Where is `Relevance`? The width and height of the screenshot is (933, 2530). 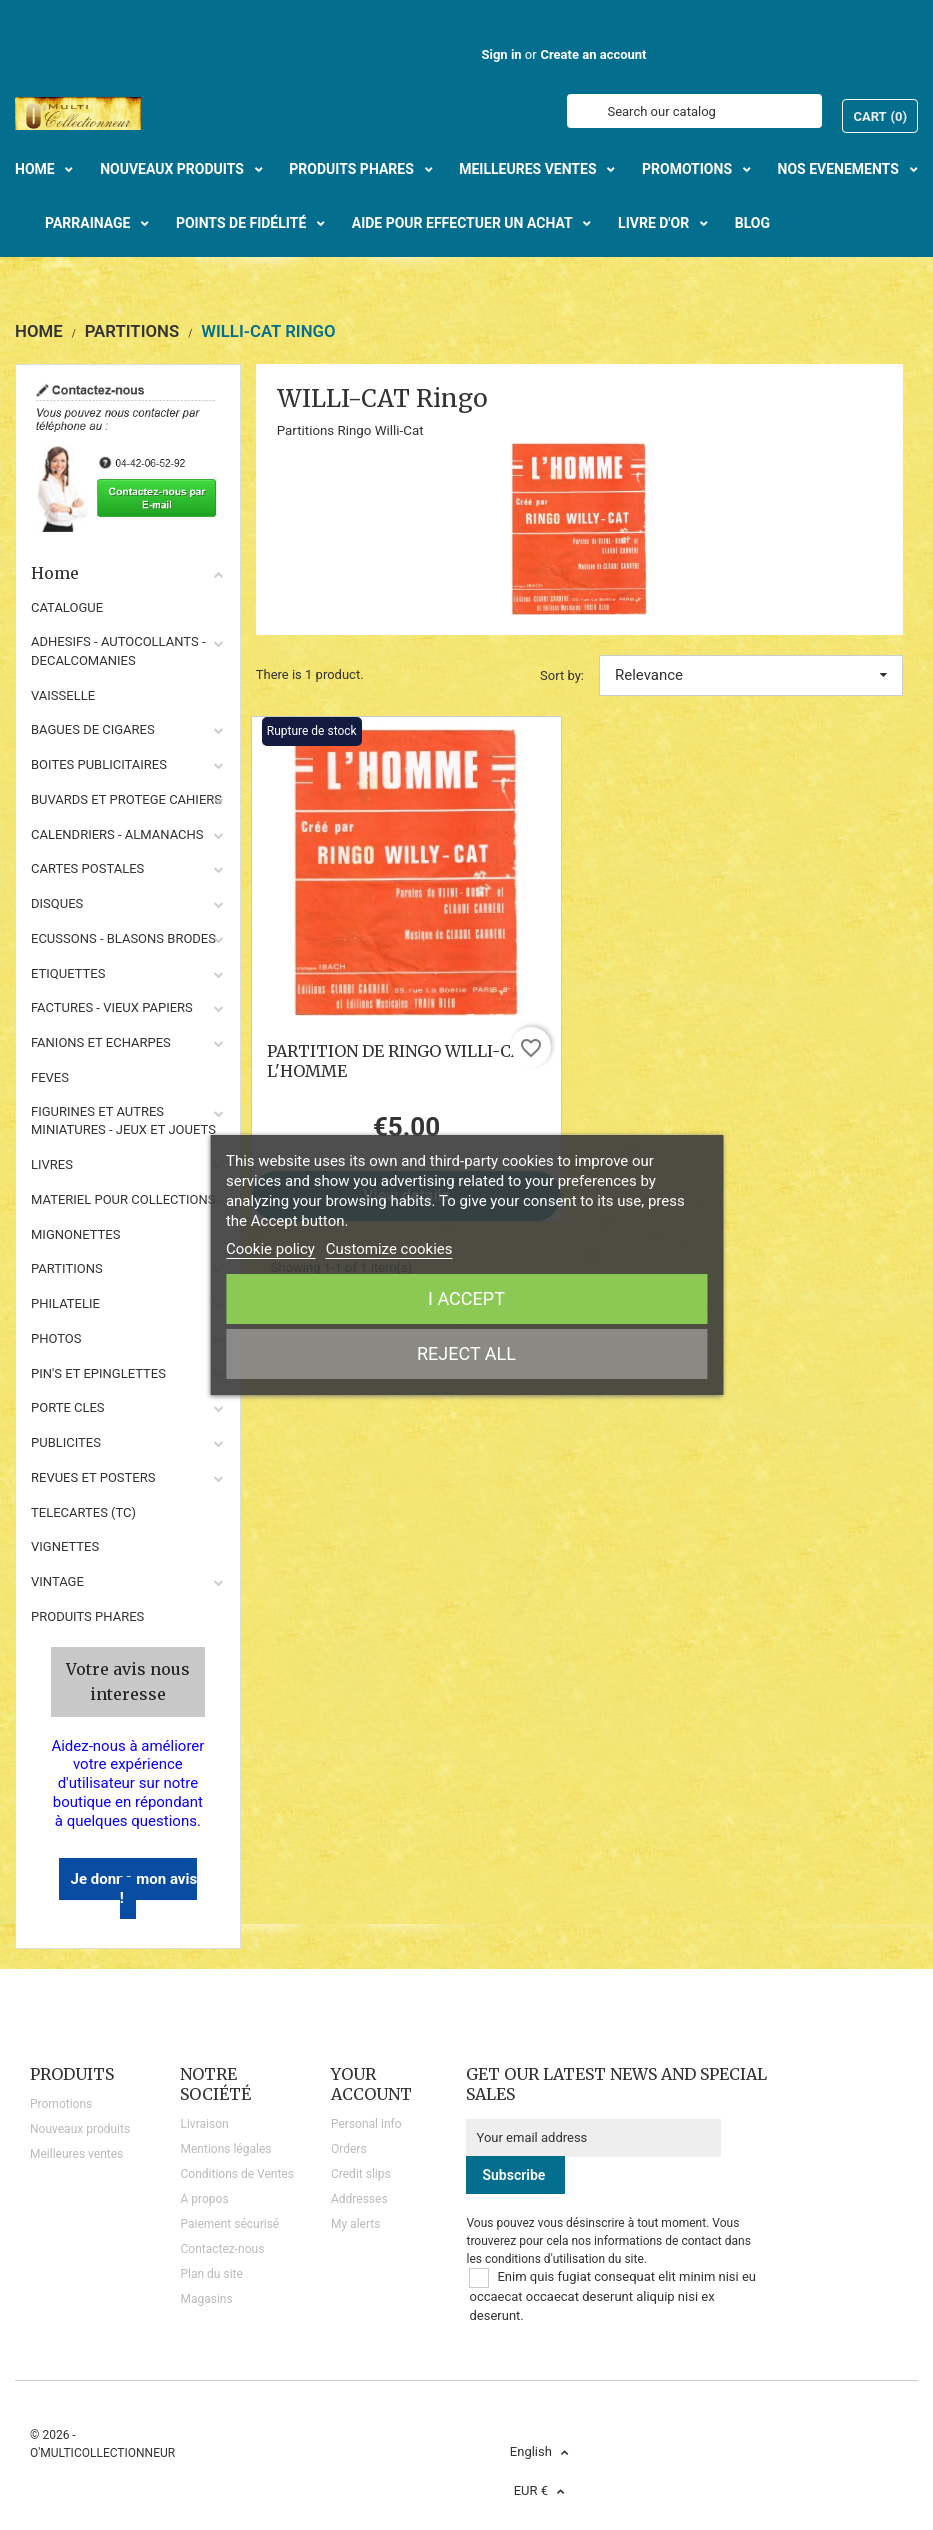 Relevance is located at coordinates (751, 675).